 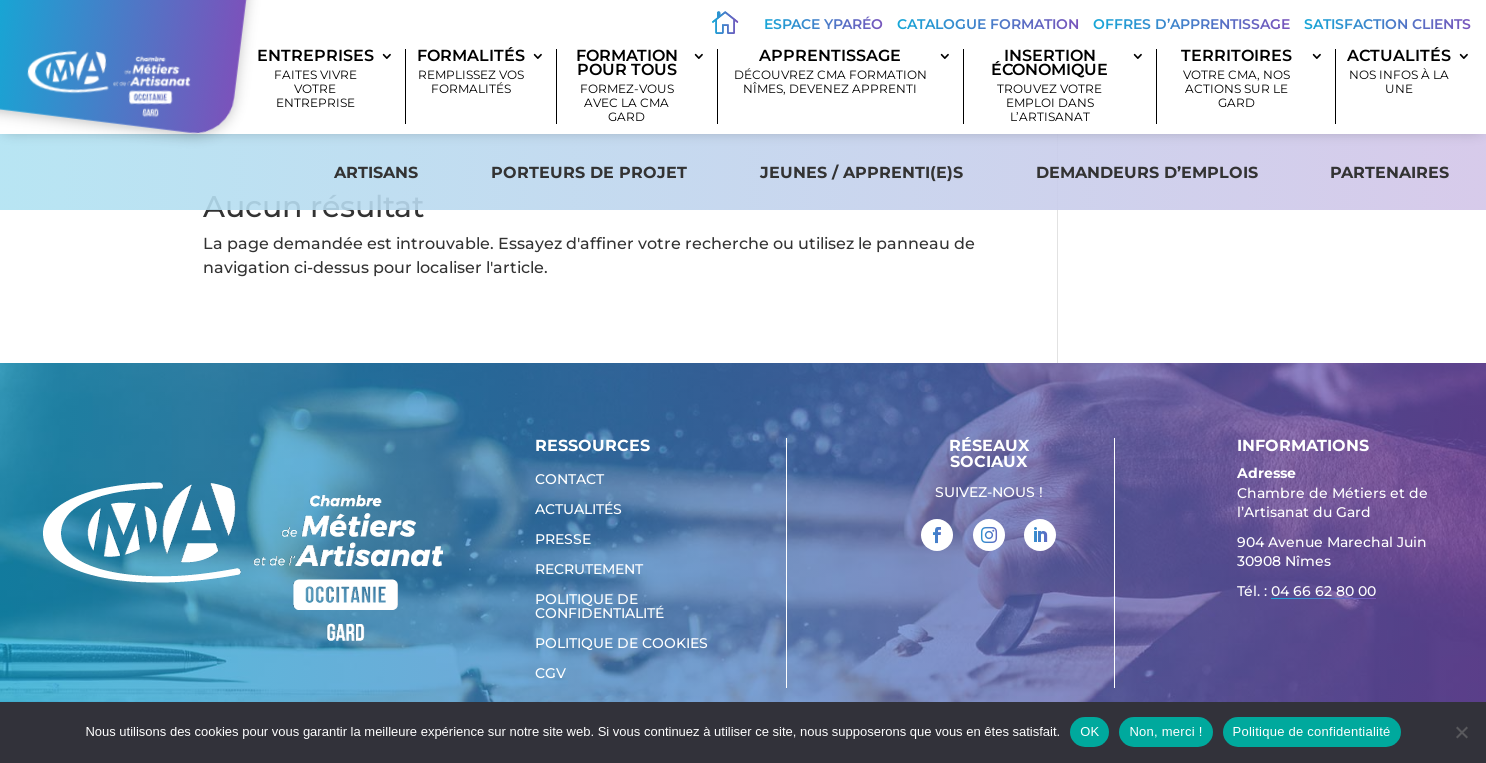 I want to click on Formation pour tous, so click(x=627, y=86).